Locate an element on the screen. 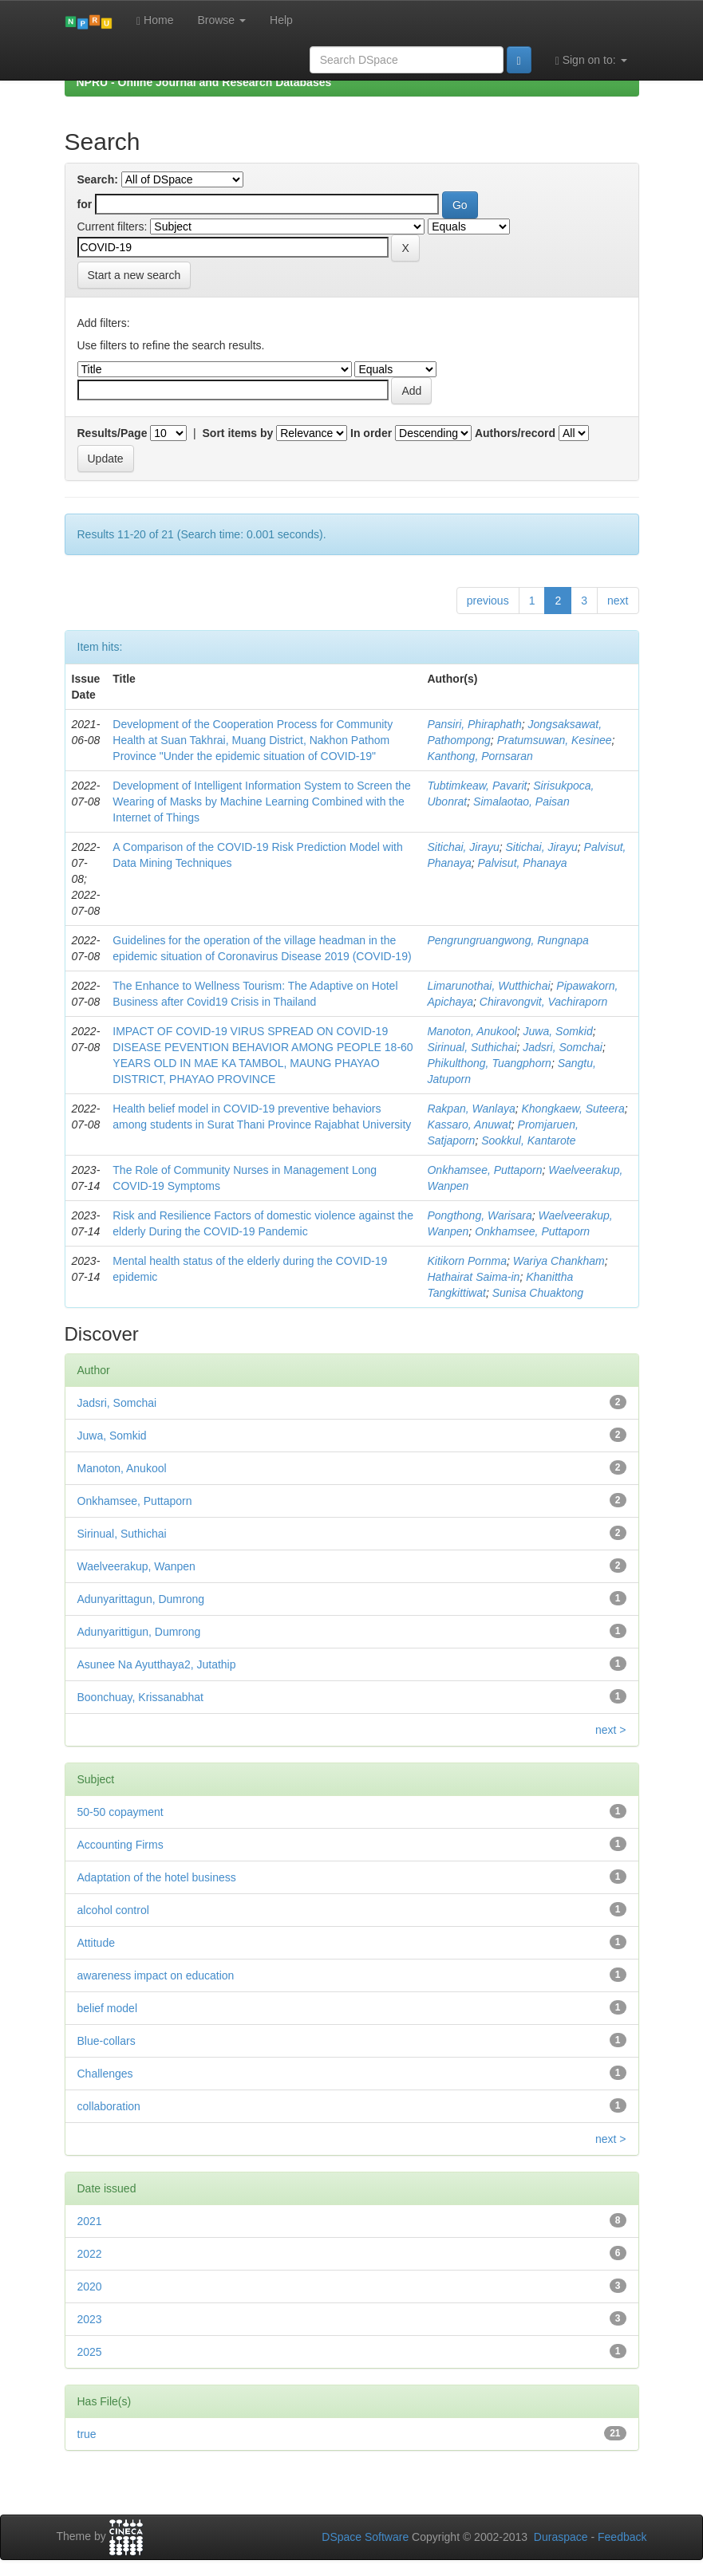  2022 is located at coordinates (89, 2253).